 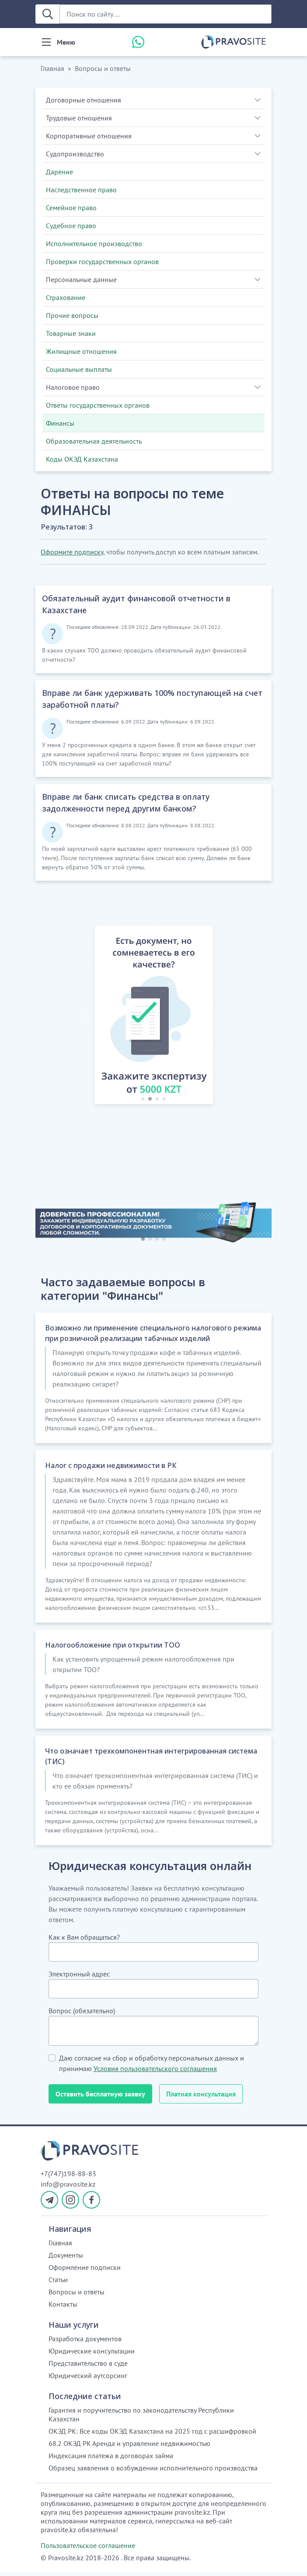 I want to click on Контакты, so click(x=63, y=2307).